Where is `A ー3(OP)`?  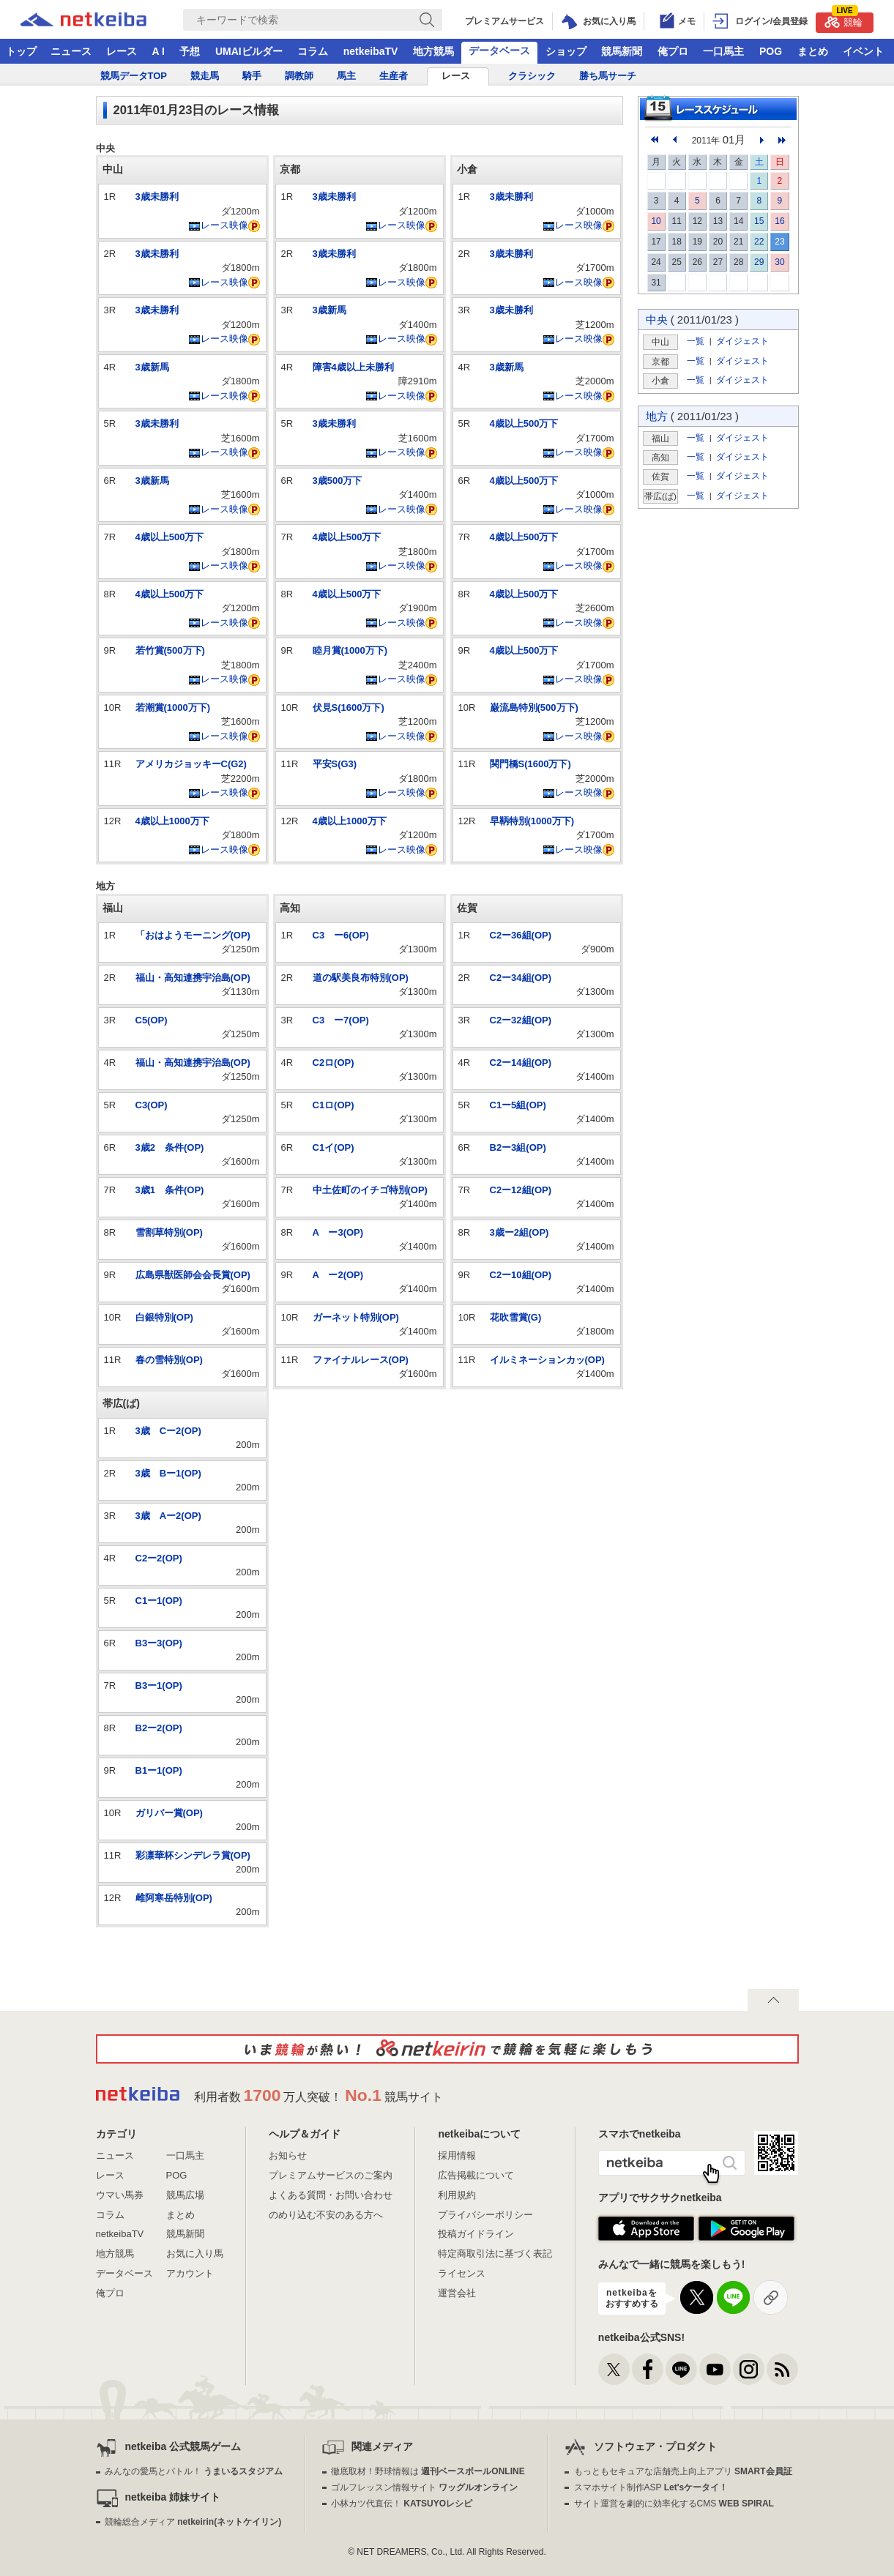 A ー3(OP) is located at coordinates (338, 1232).